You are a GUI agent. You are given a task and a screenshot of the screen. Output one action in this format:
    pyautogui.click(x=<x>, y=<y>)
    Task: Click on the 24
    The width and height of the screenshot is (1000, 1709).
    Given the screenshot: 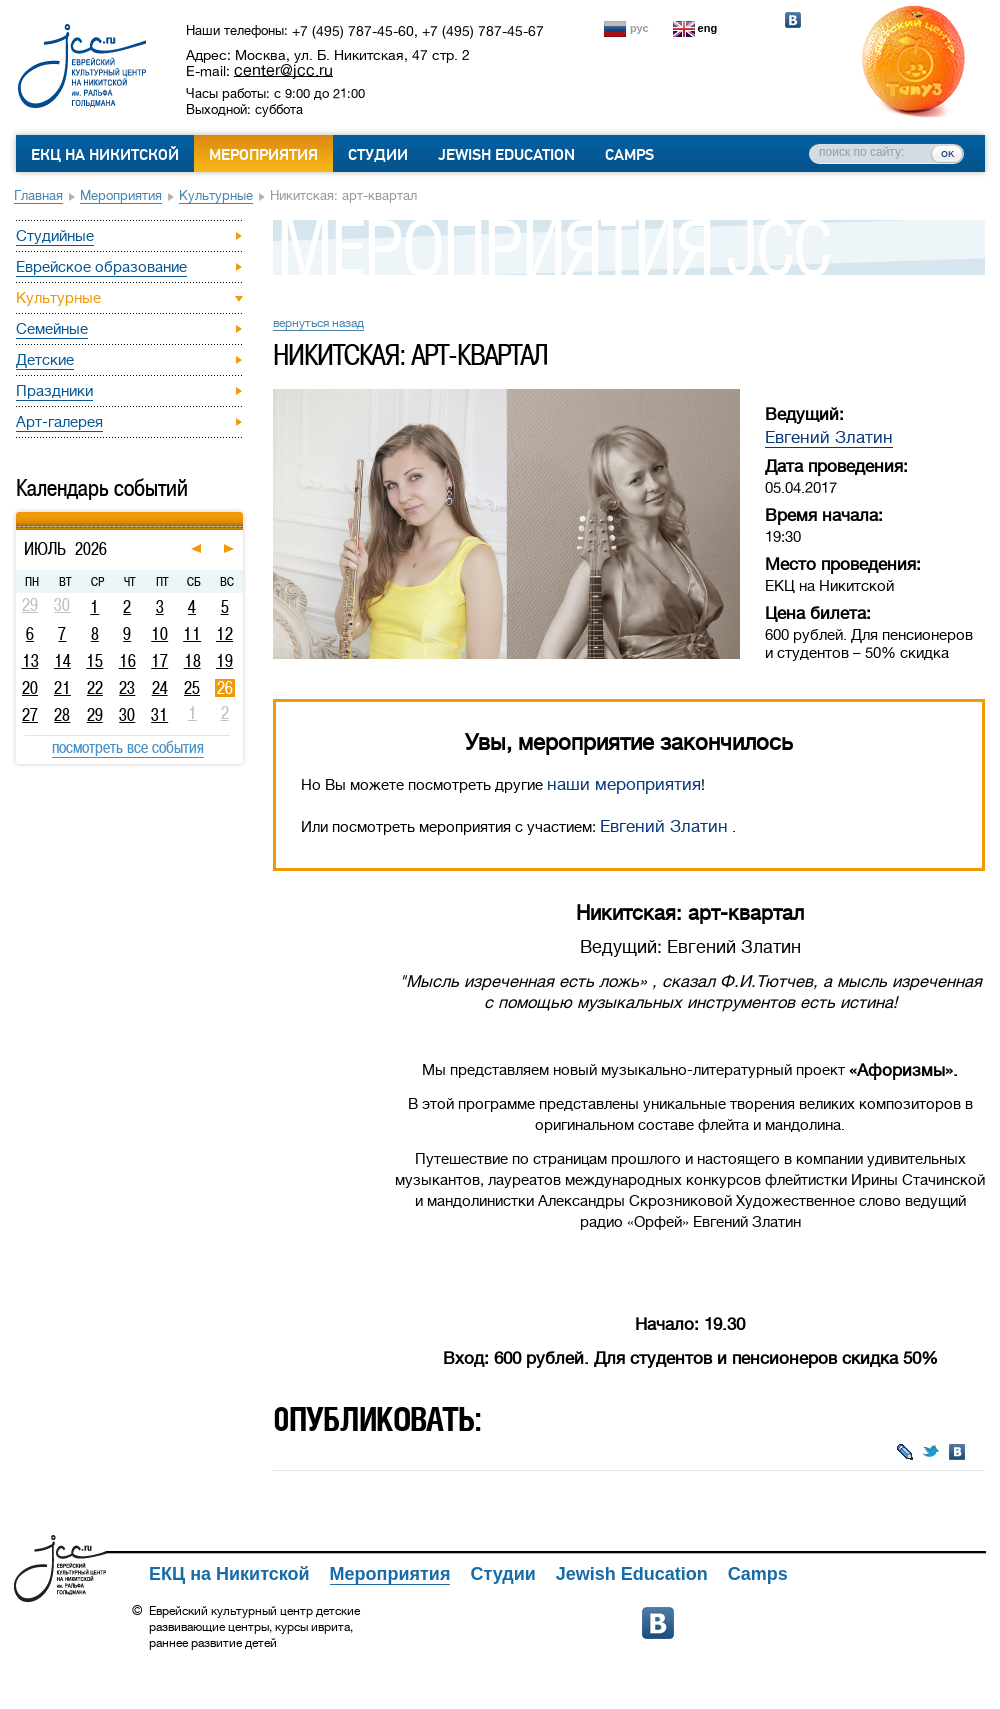 What is the action you would take?
    pyautogui.click(x=160, y=688)
    